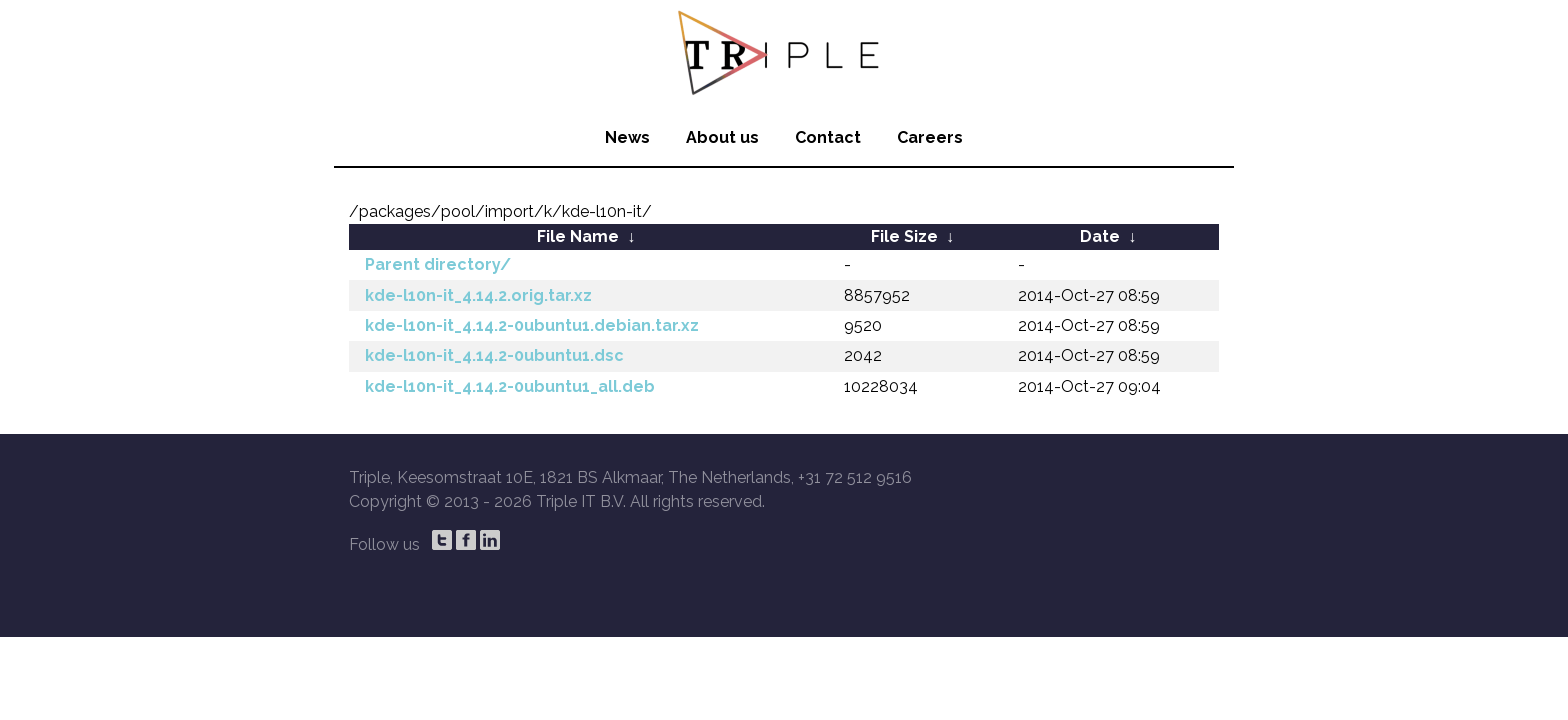 This screenshot has height=720, width=1568. What do you see at coordinates (478, 295) in the screenshot?
I see `kde-l10n-it_4.14.2.orig.tar.xz` at bounding box center [478, 295].